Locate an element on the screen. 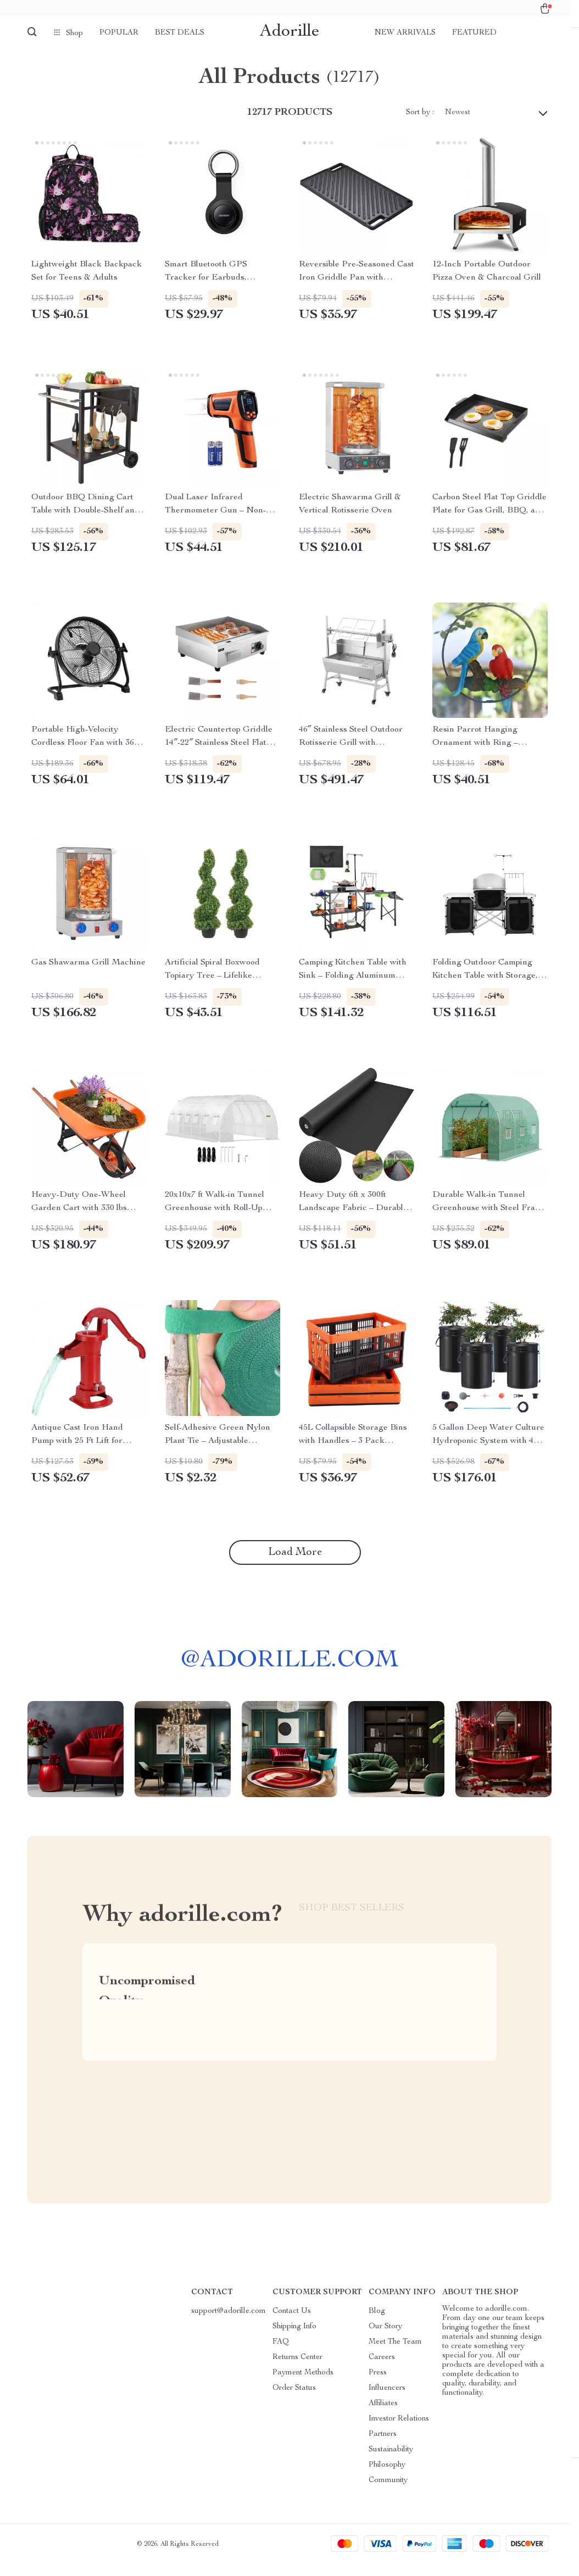 The height and width of the screenshot is (2576, 579). Our Story is located at coordinates (385, 2338).